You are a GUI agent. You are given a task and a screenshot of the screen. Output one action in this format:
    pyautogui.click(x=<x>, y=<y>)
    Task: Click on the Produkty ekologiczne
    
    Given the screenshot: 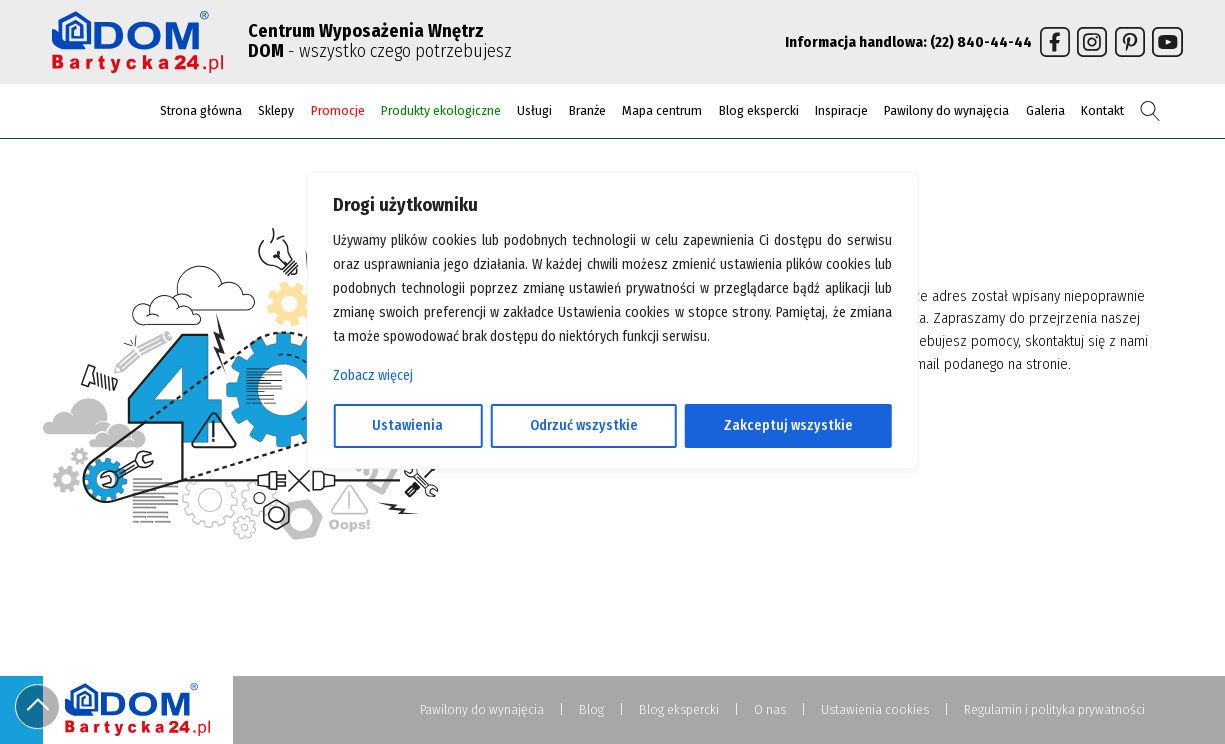 What is the action you would take?
    pyautogui.click(x=441, y=110)
    